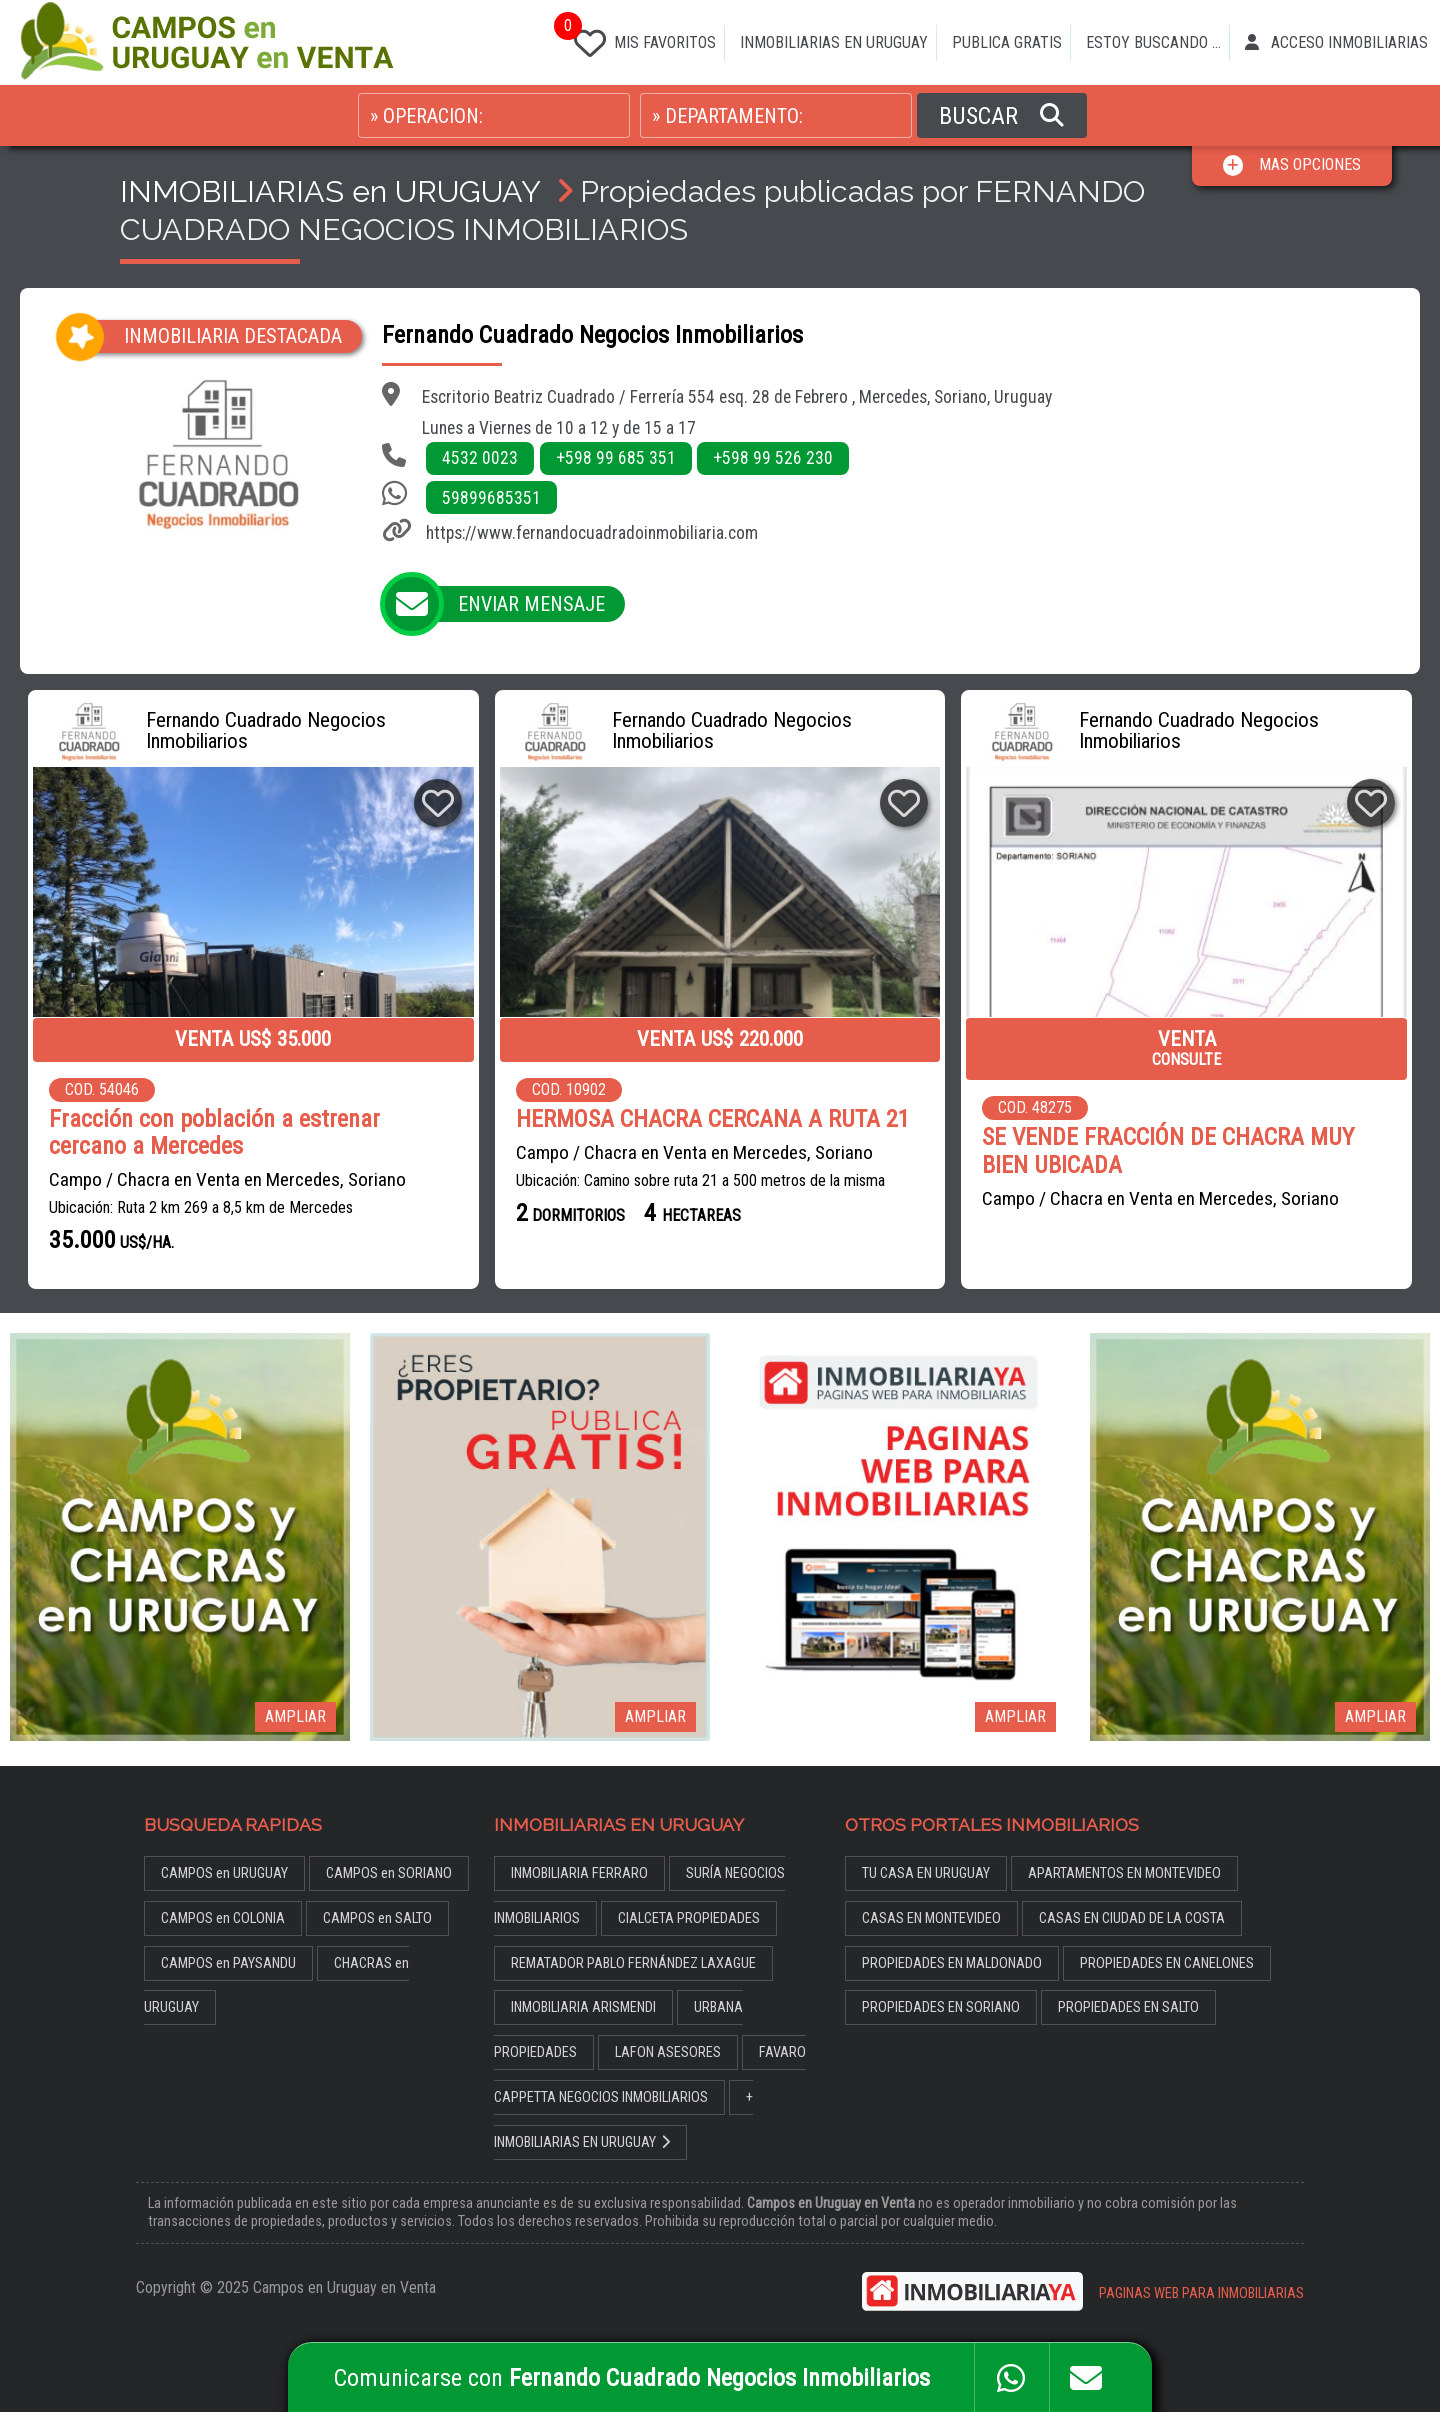 The height and width of the screenshot is (2412, 1440). I want to click on SE VENDE FRACCIÓN DE CHACRA MUY BIEN UBICADA, so click(1168, 1151).